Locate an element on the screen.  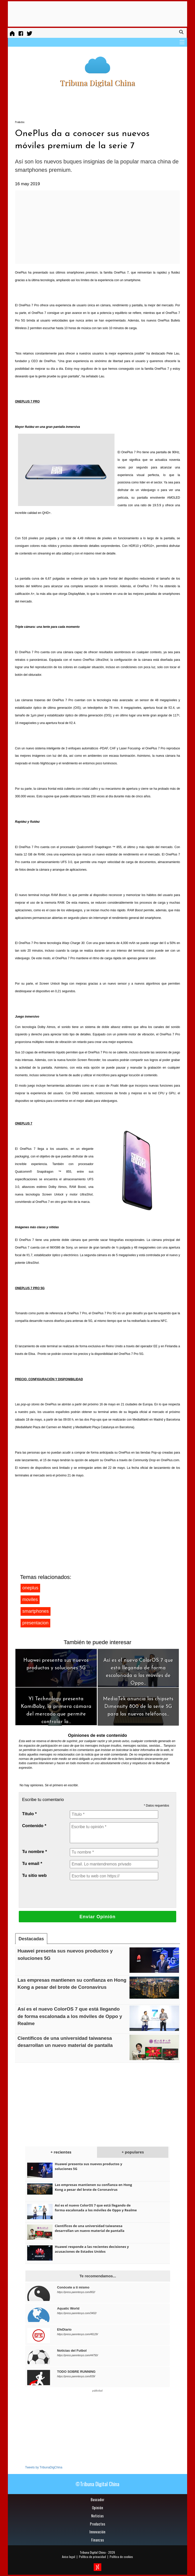
Finanzas is located at coordinates (97, 2540).